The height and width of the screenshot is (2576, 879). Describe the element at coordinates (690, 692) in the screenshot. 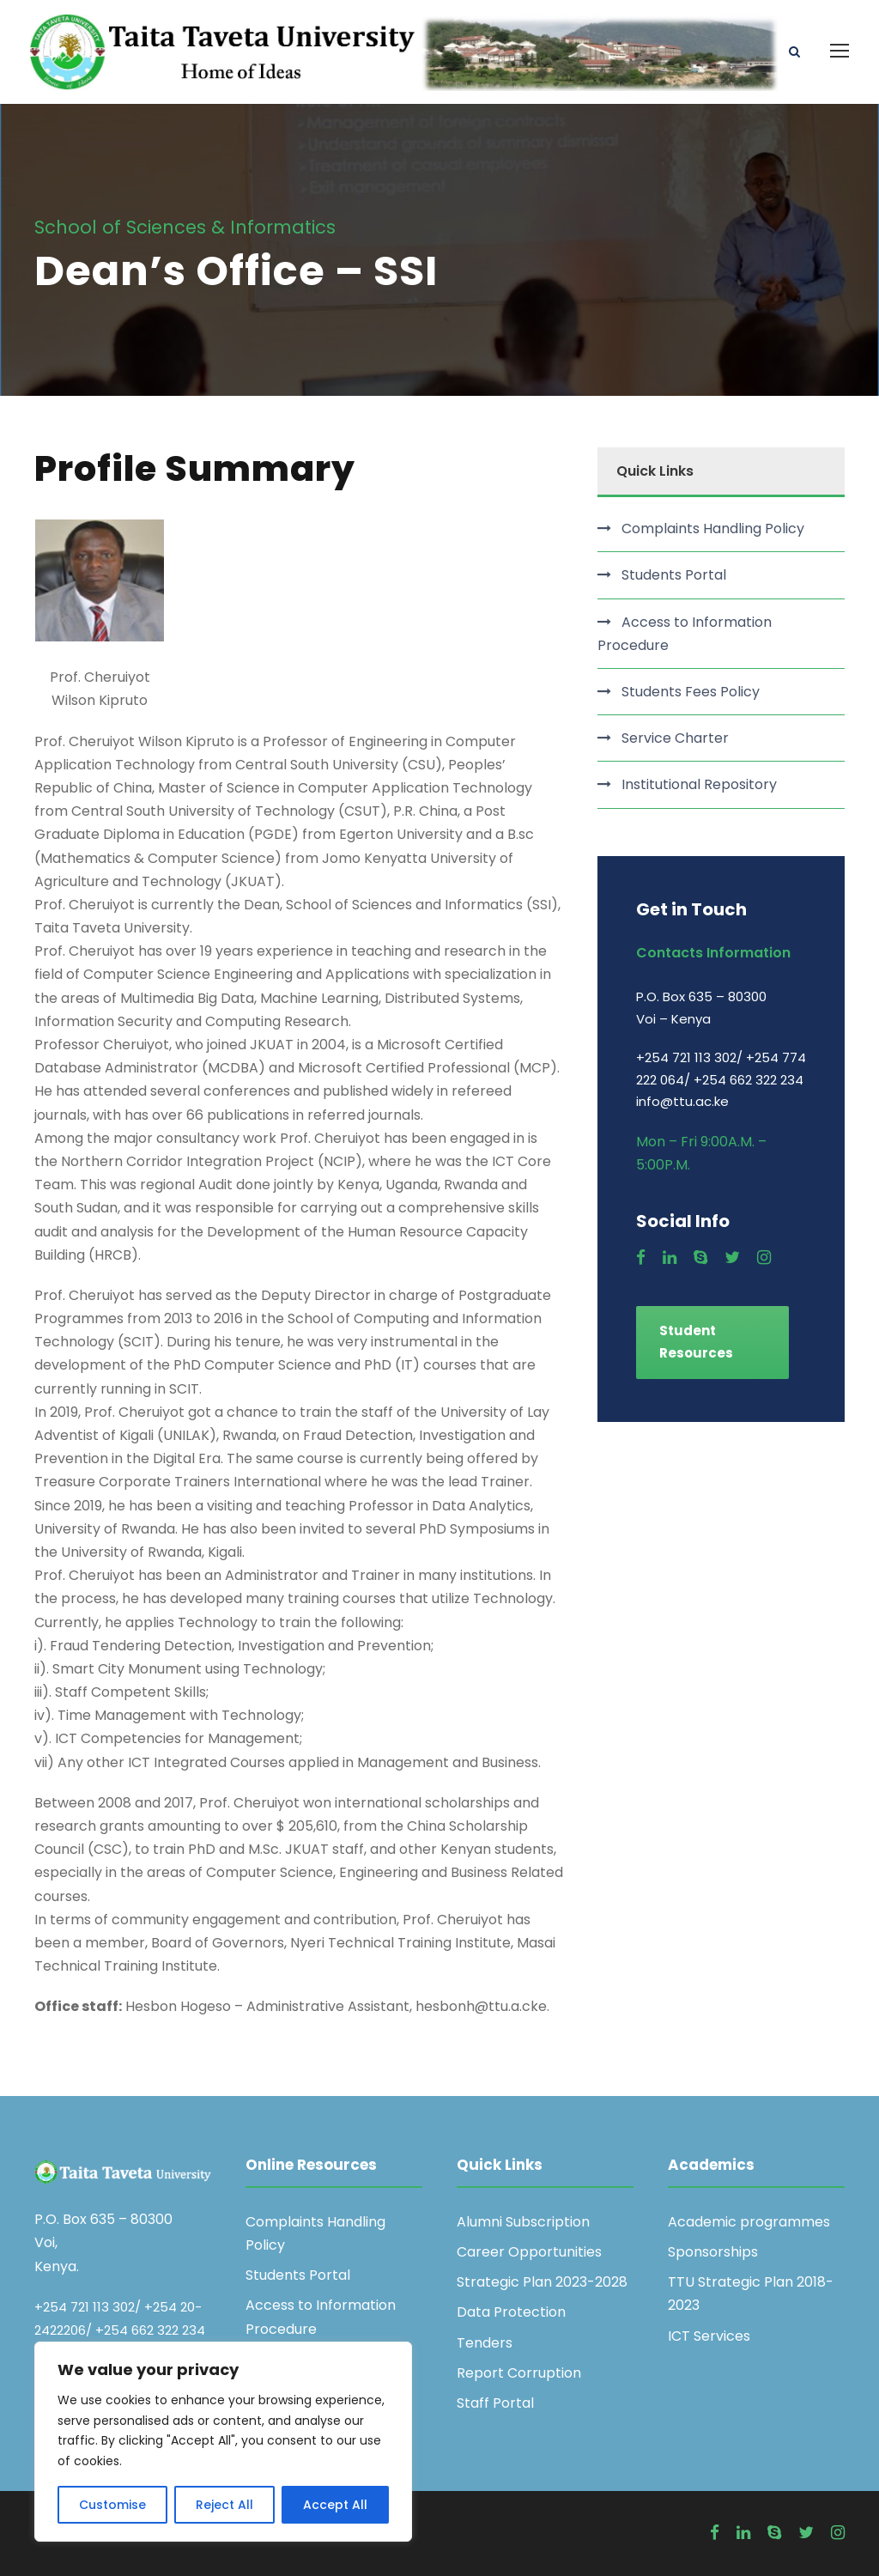

I see `Students Fees Policy` at that location.